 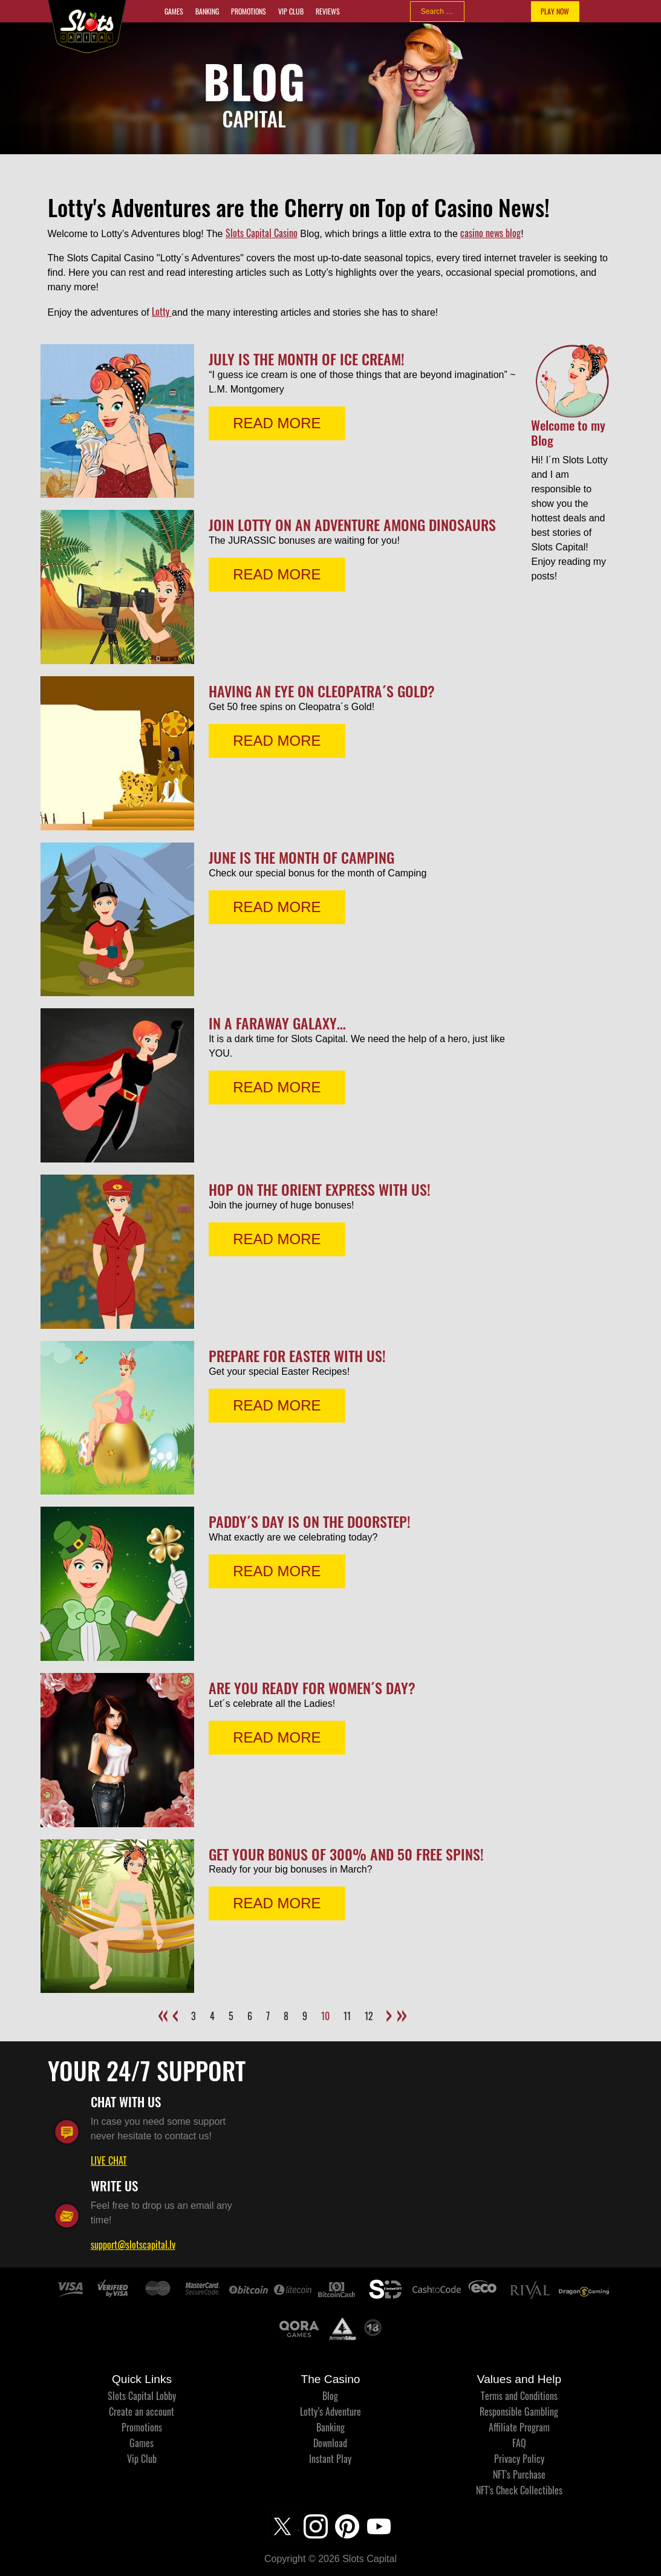 What do you see at coordinates (277, 1571) in the screenshot?
I see `READ MORE [Read more: Paddy´s Day is on the doorstep!]` at bounding box center [277, 1571].